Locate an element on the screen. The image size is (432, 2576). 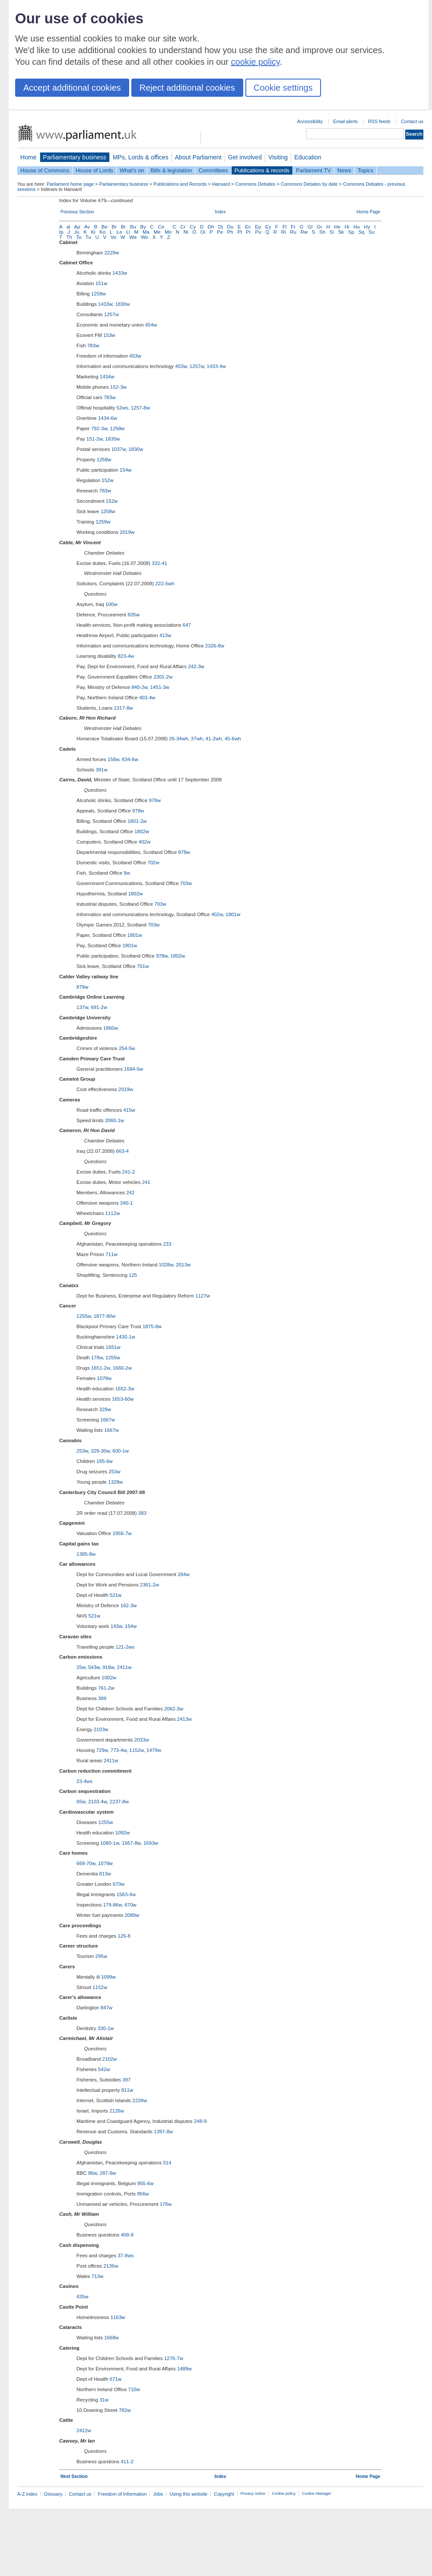
86w is located at coordinates (92, 2173).